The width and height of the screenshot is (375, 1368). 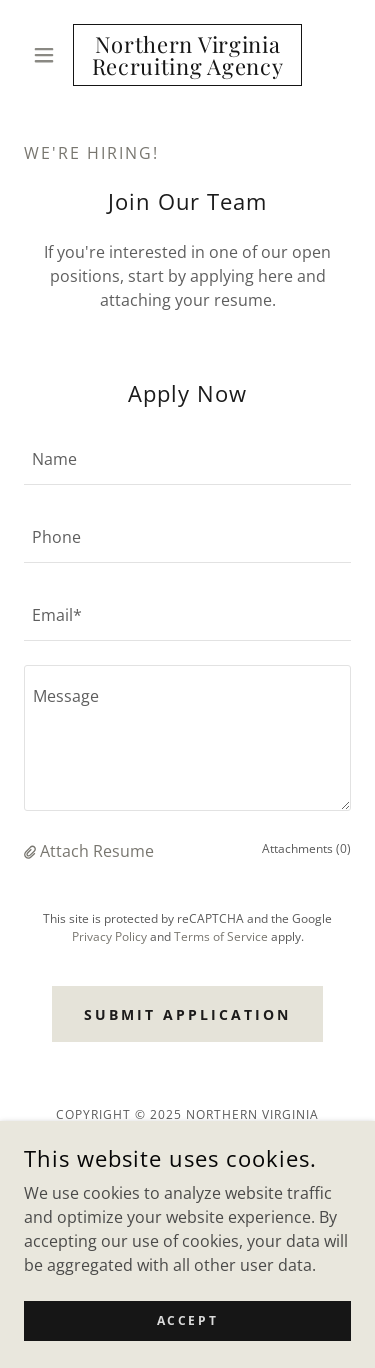 What do you see at coordinates (48, 55) in the screenshot?
I see `[button]` at bounding box center [48, 55].